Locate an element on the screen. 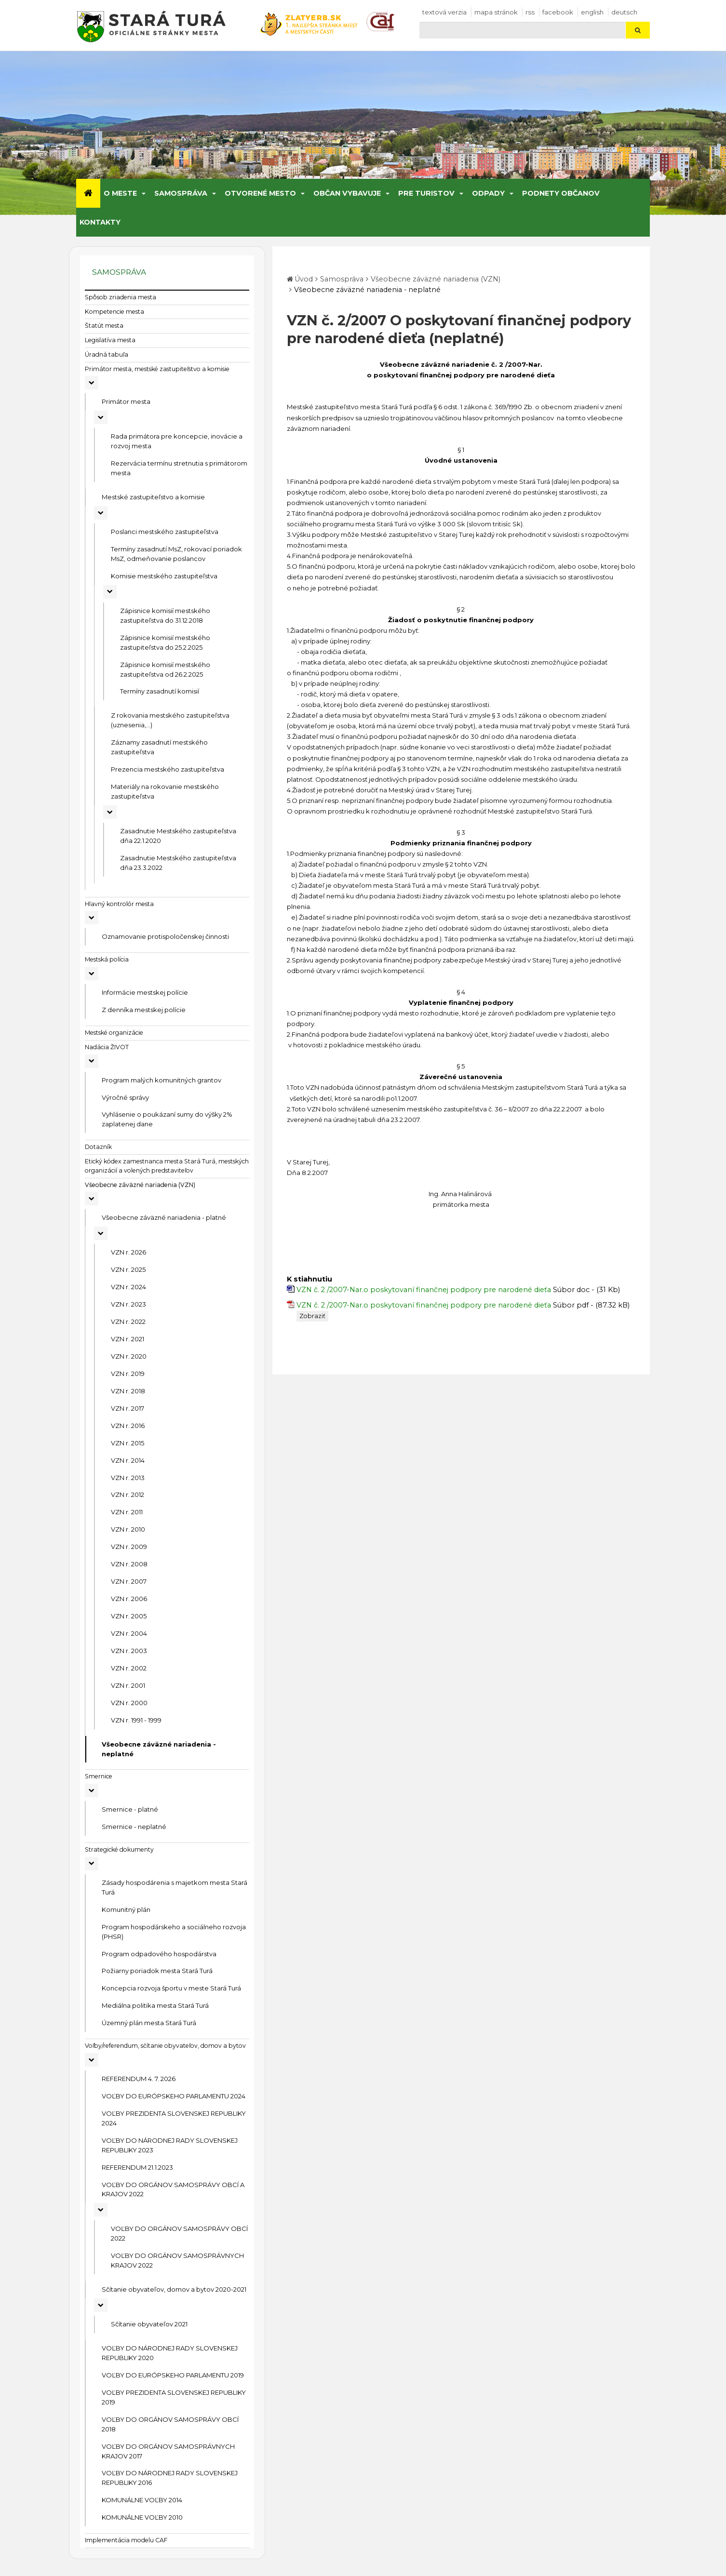 This screenshot has height=2576, width=726. Všeobecne záväzné nariadenia (VZN) is located at coordinates (140, 1184).